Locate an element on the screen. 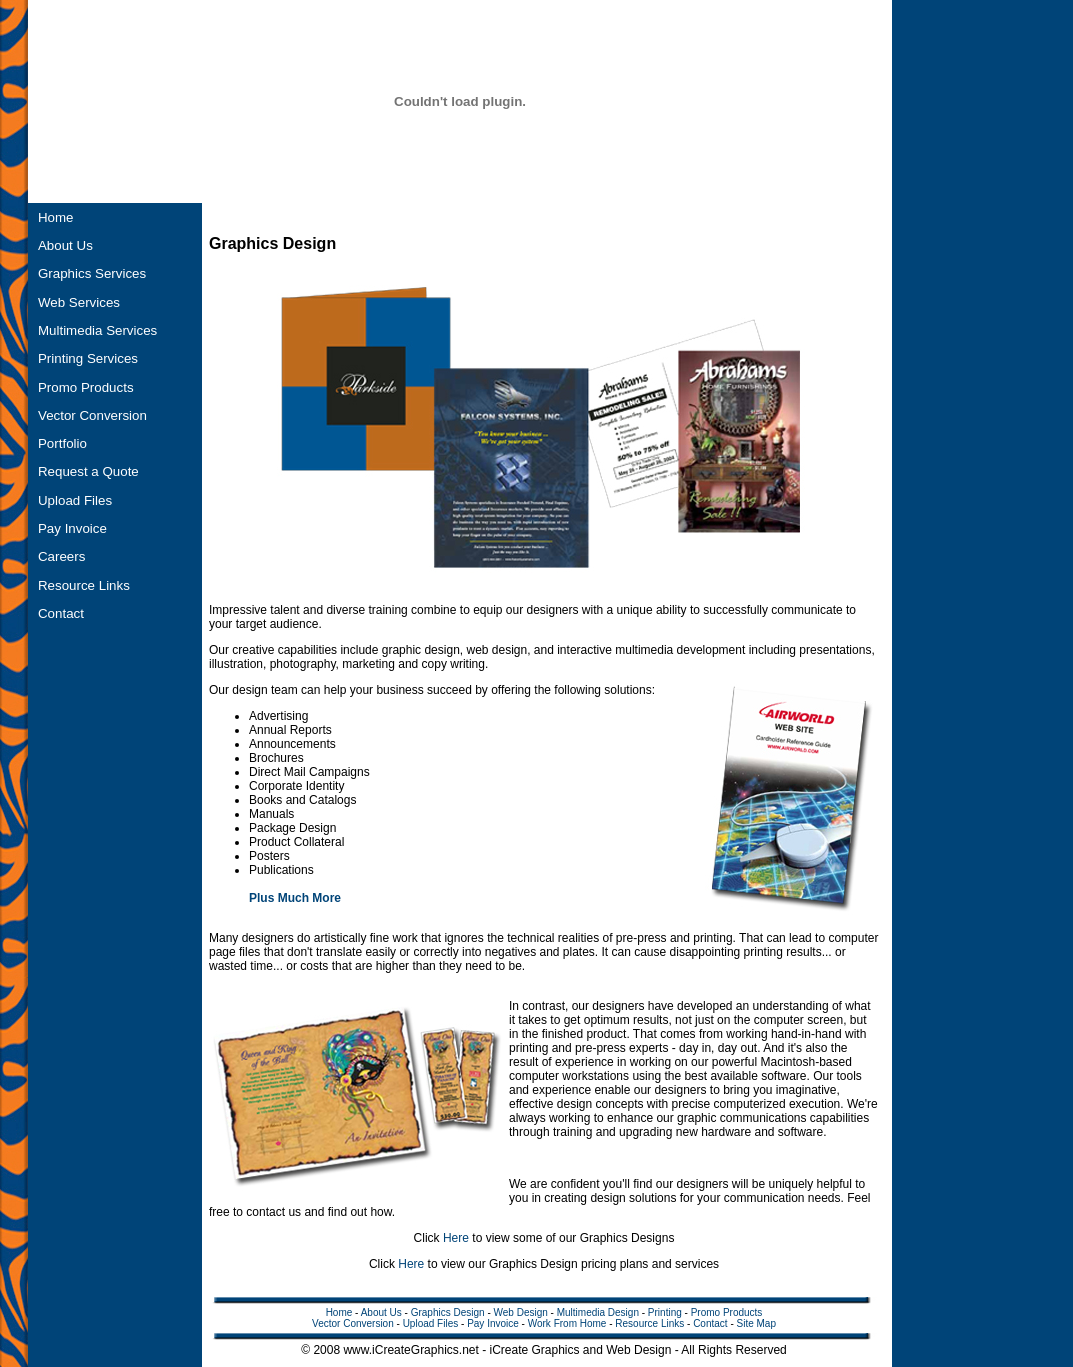  Site Map is located at coordinates (756, 1323).